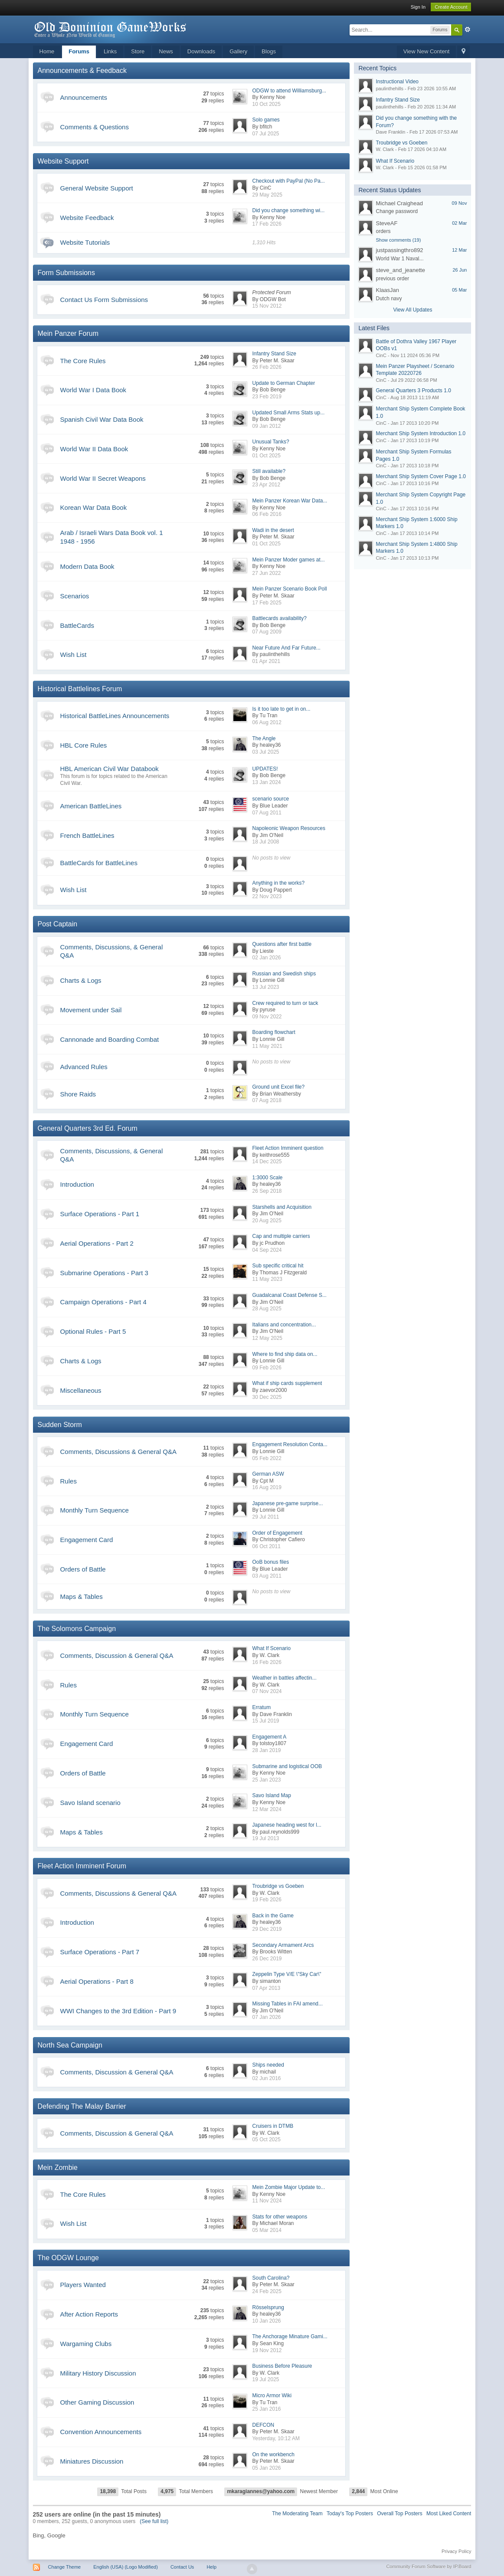 This screenshot has height=2576, width=504. Describe the element at coordinates (266, 397) in the screenshot. I see `23 Feb 2019` at that location.